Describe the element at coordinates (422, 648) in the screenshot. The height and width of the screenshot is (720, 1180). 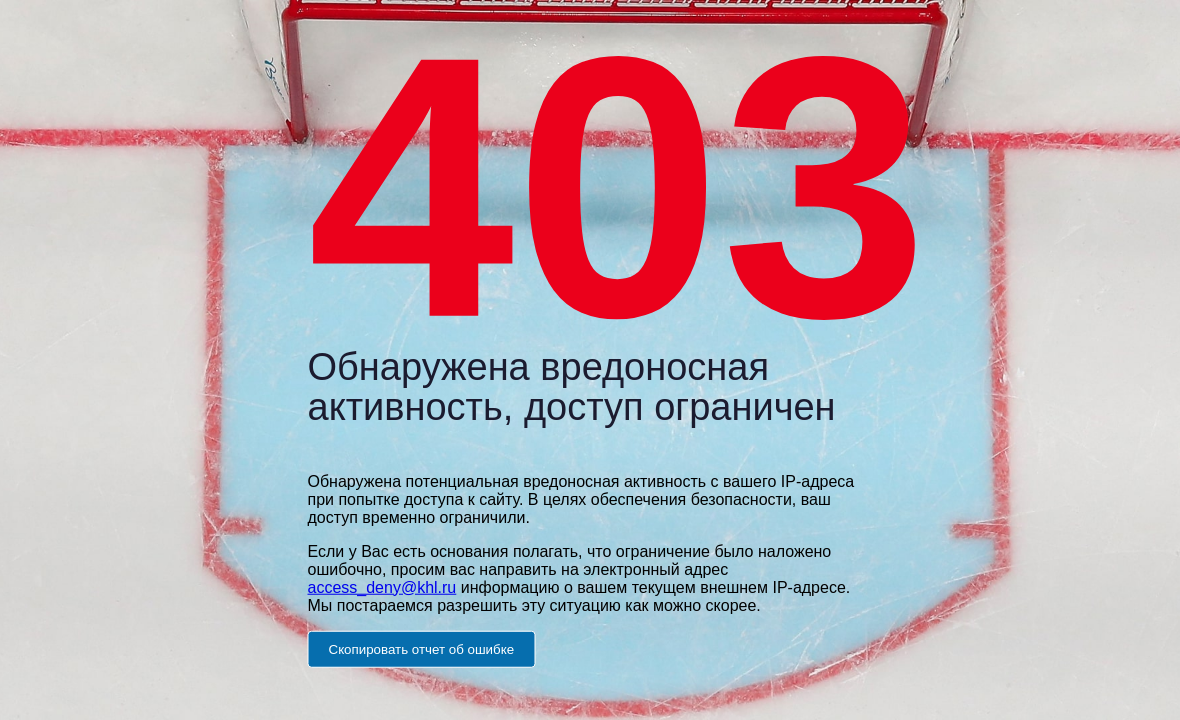
I see `Скопировать отчет об ошибке` at that location.